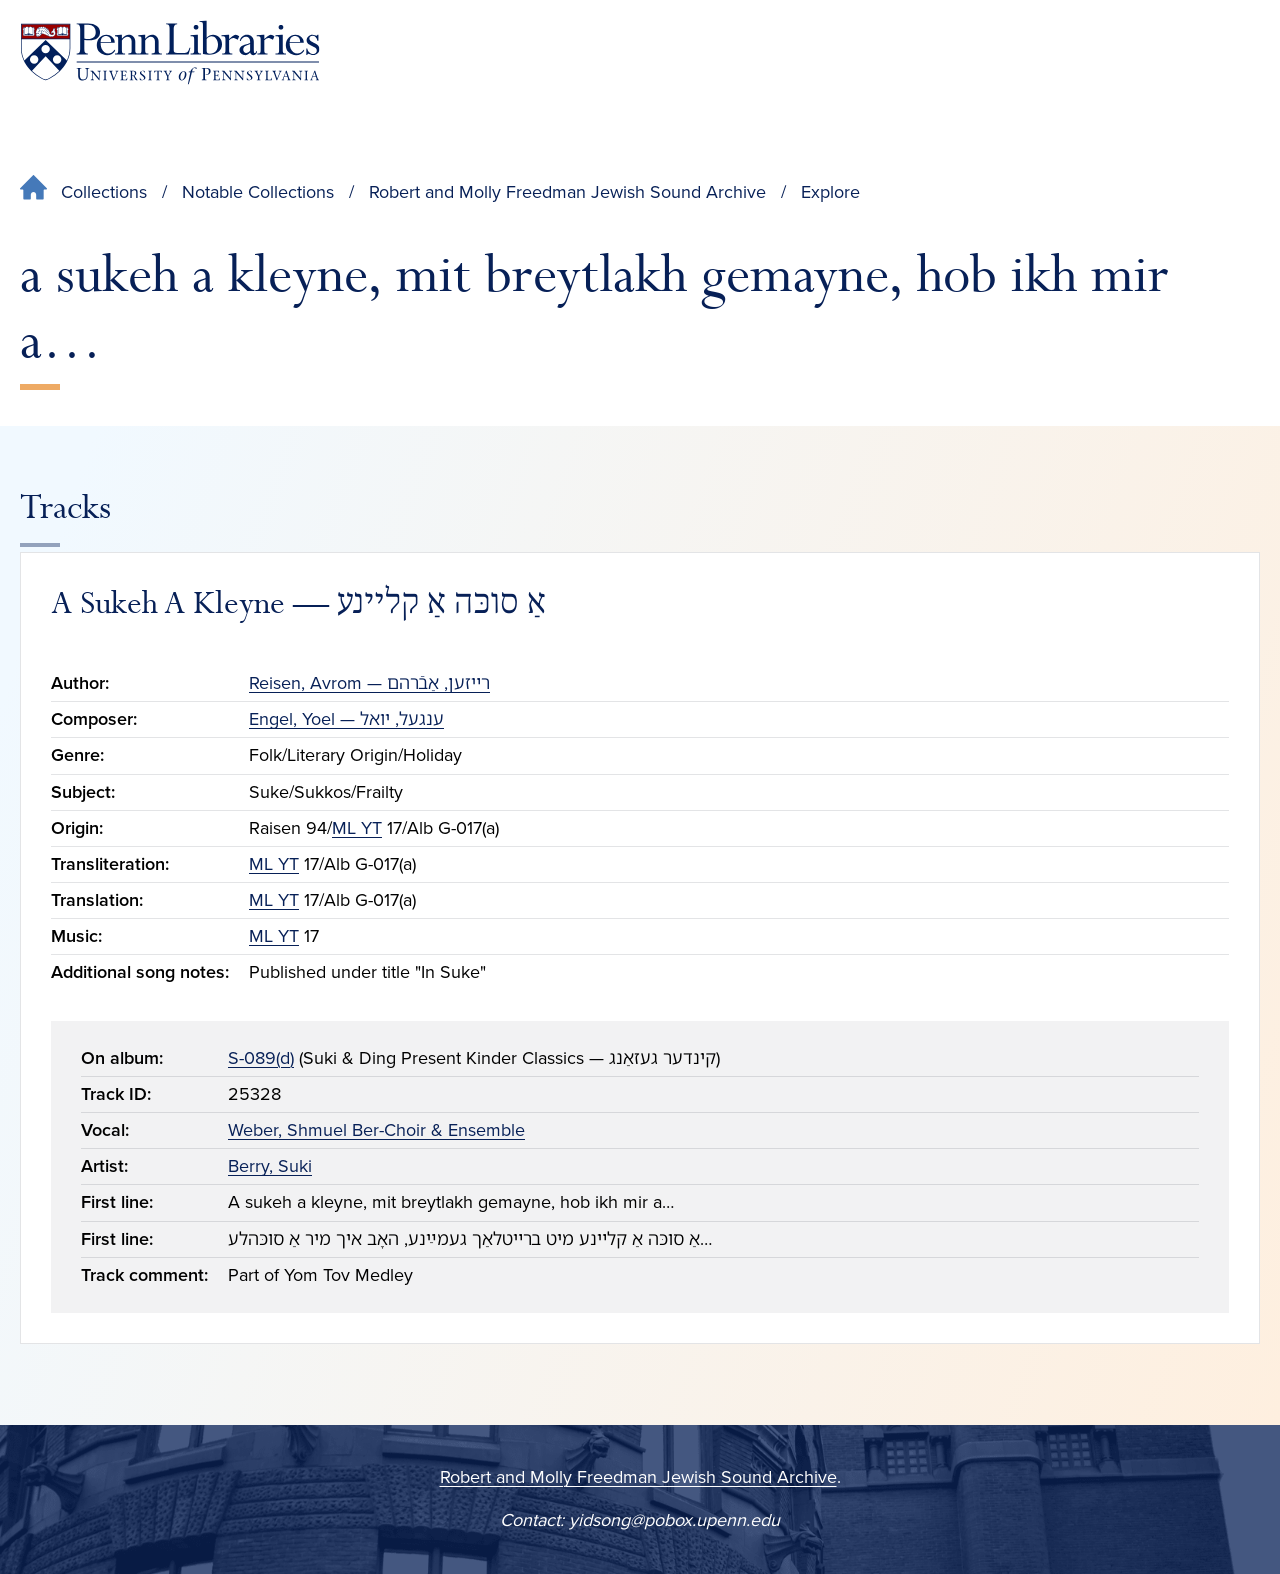 The width and height of the screenshot is (1280, 1574). I want to click on Notable Collections, so click(258, 192).